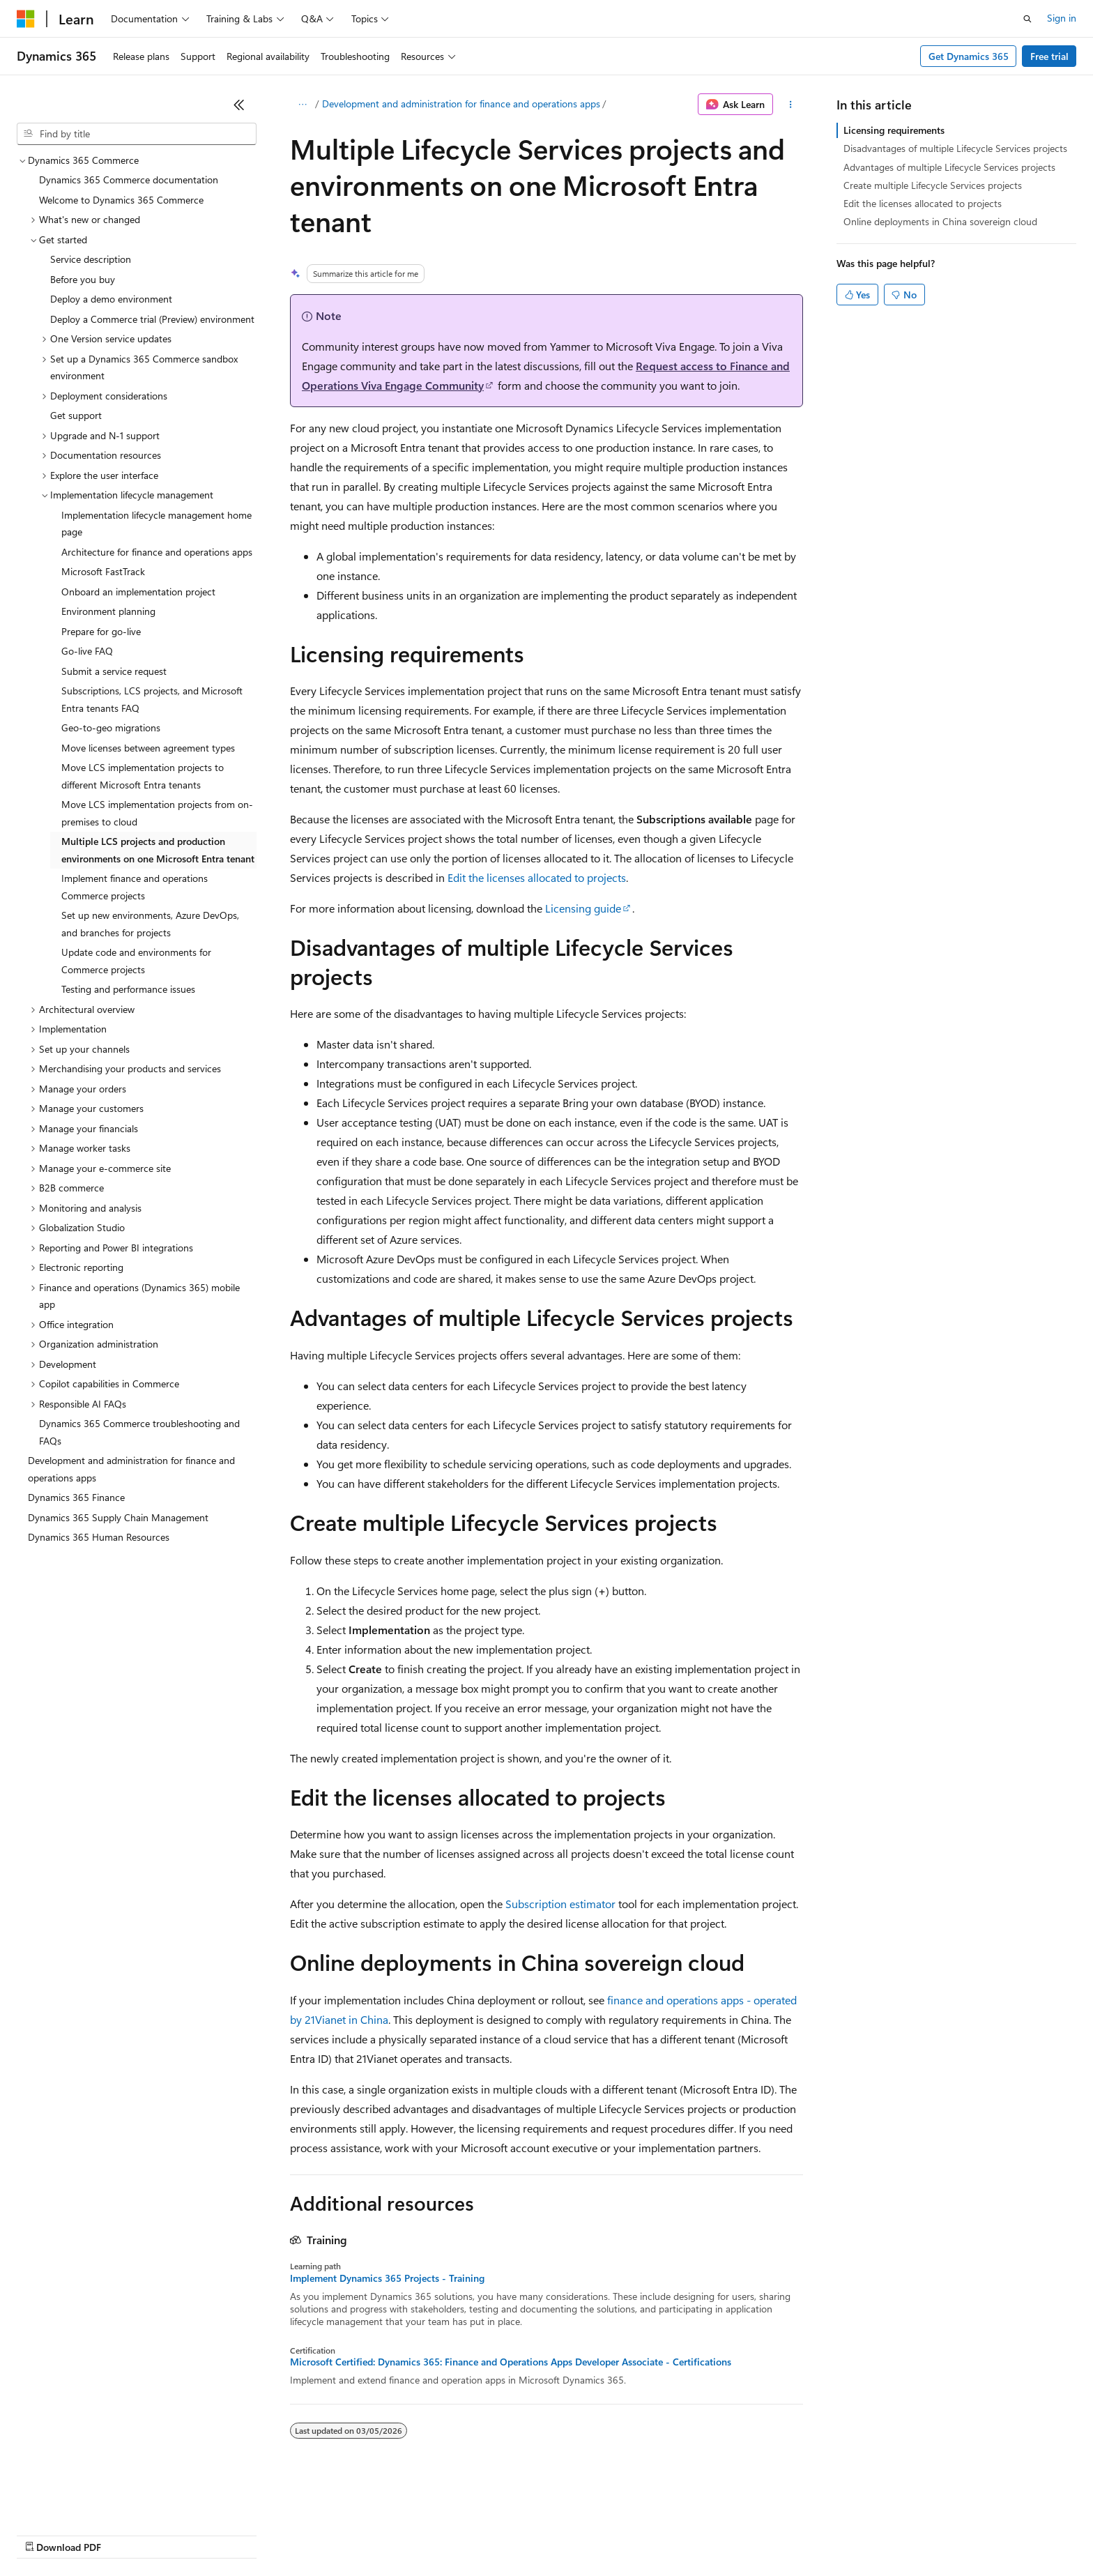 The image size is (1093, 2576). I want to click on Licensing guide, so click(583, 908).